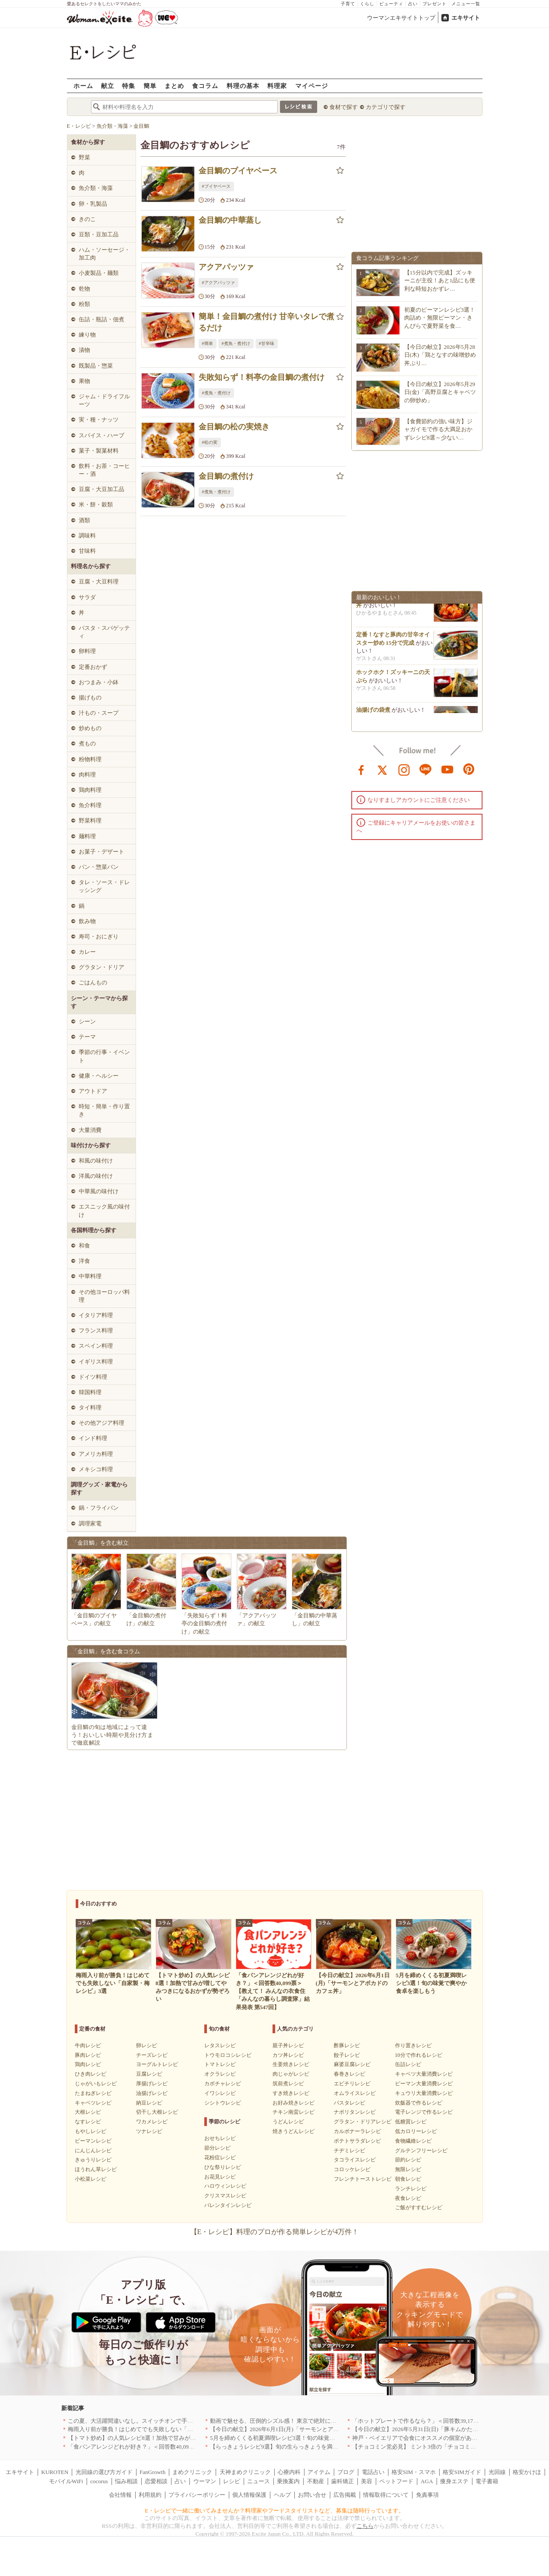 Image resolution: width=549 pixels, height=2576 pixels. I want to click on にんじんレシピ, so click(93, 2150).